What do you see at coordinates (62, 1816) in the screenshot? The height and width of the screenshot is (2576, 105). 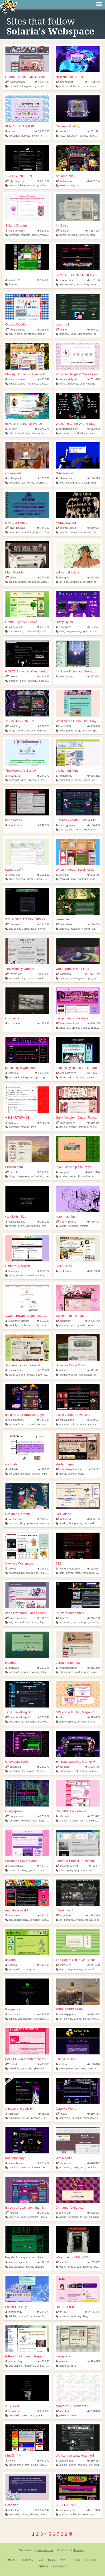 I see `rabbitnet` at bounding box center [62, 1816].